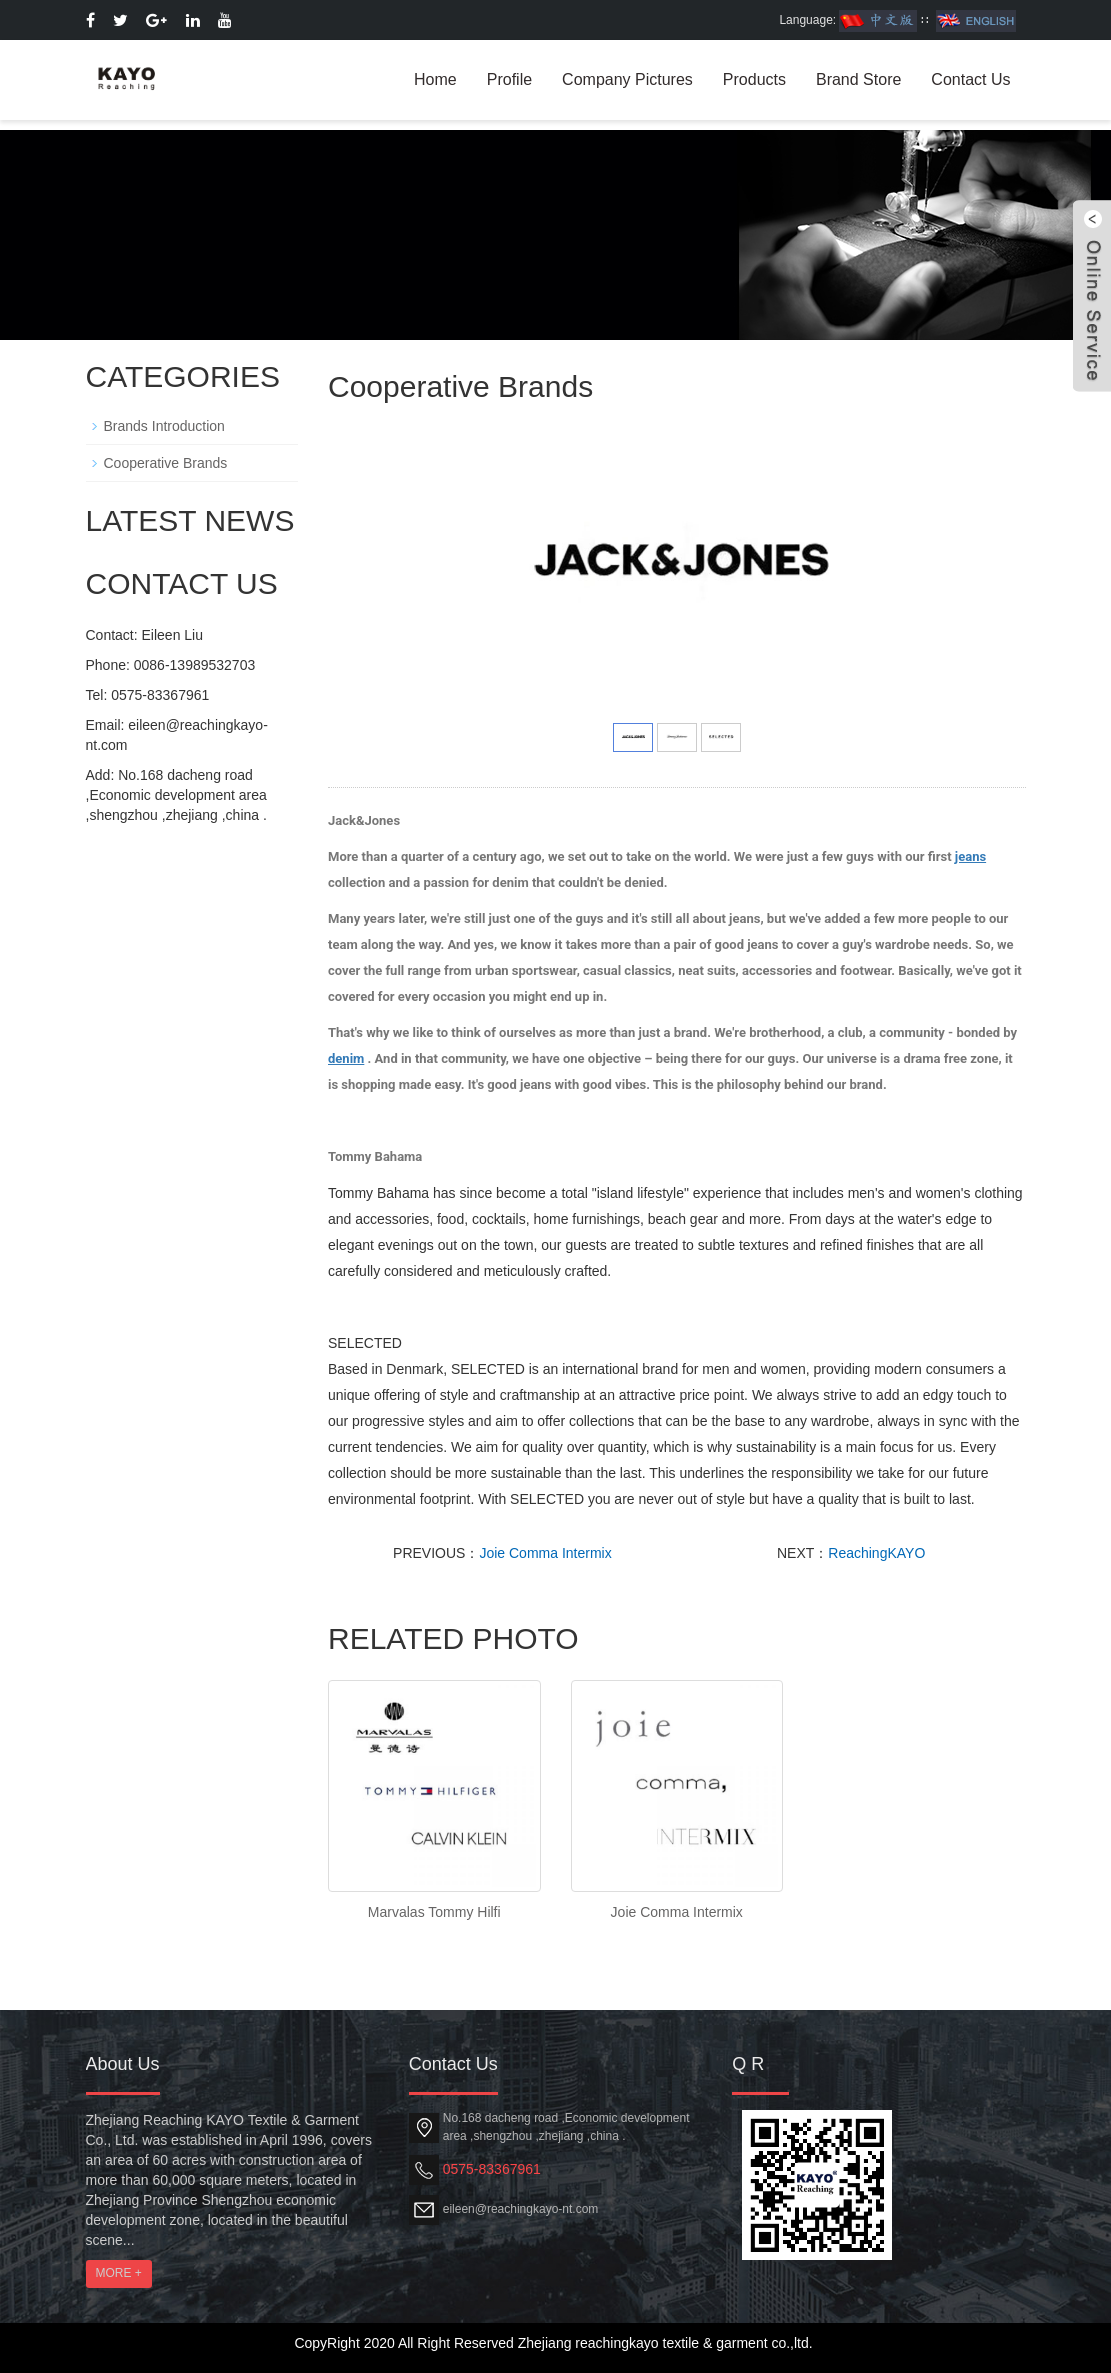 The image size is (1111, 2373). Describe the element at coordinates (876, 1553) in the screenshot. I see `ReachingKAYO` at that location.